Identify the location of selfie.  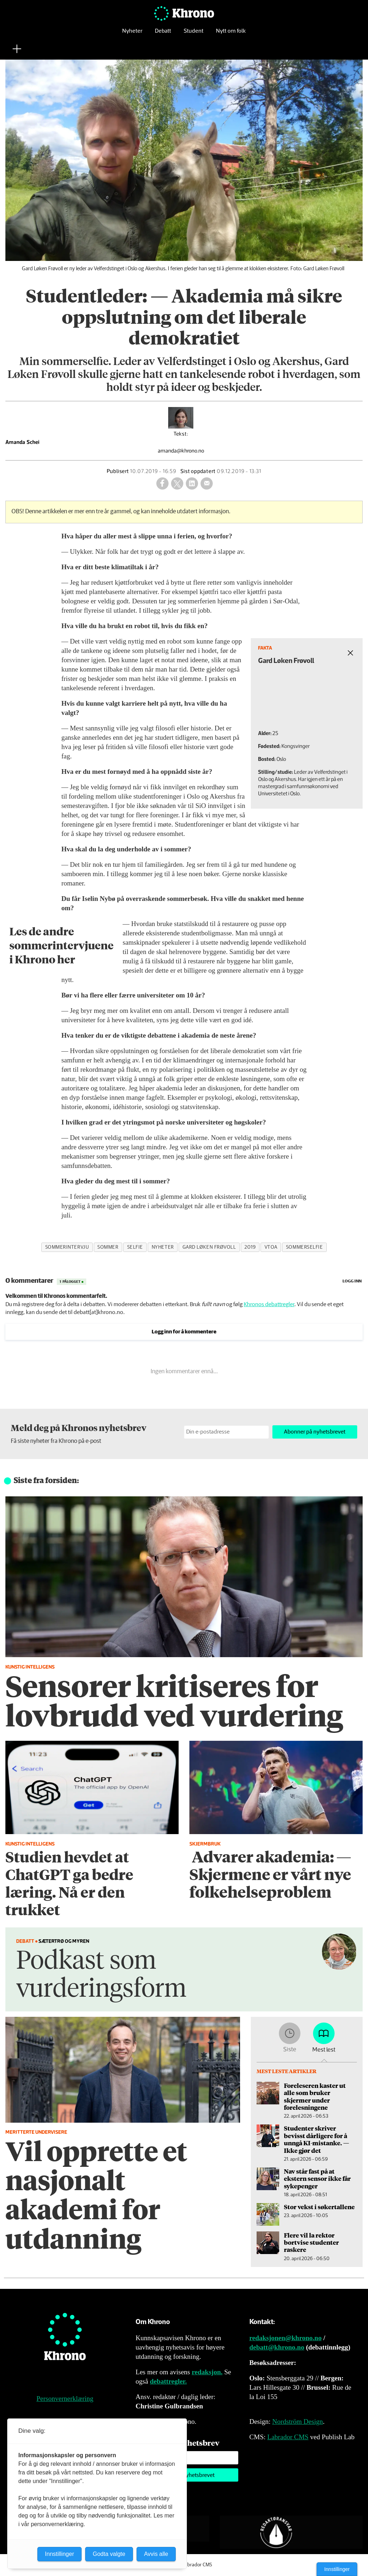
(135, 1247).